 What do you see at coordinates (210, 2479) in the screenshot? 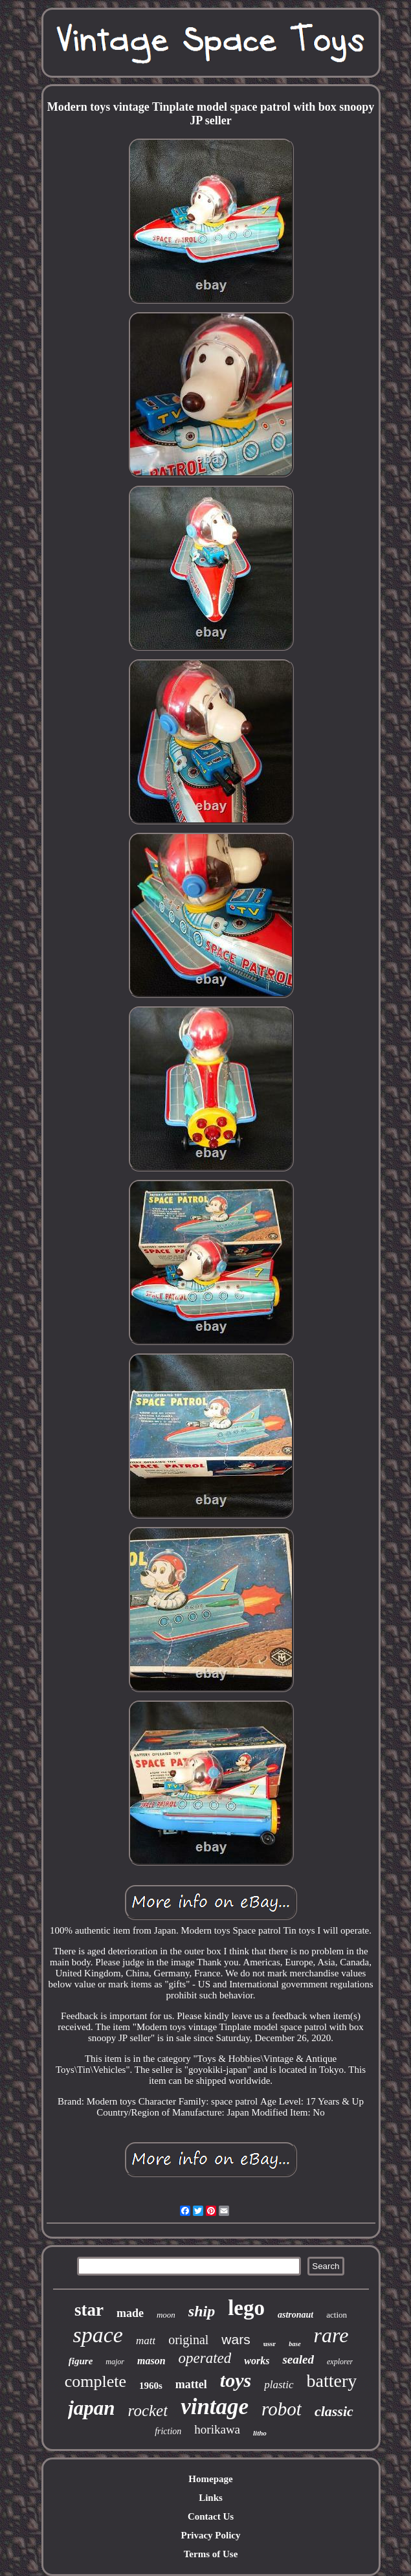
I see `Homepage` at bounding box center [210, 2479].